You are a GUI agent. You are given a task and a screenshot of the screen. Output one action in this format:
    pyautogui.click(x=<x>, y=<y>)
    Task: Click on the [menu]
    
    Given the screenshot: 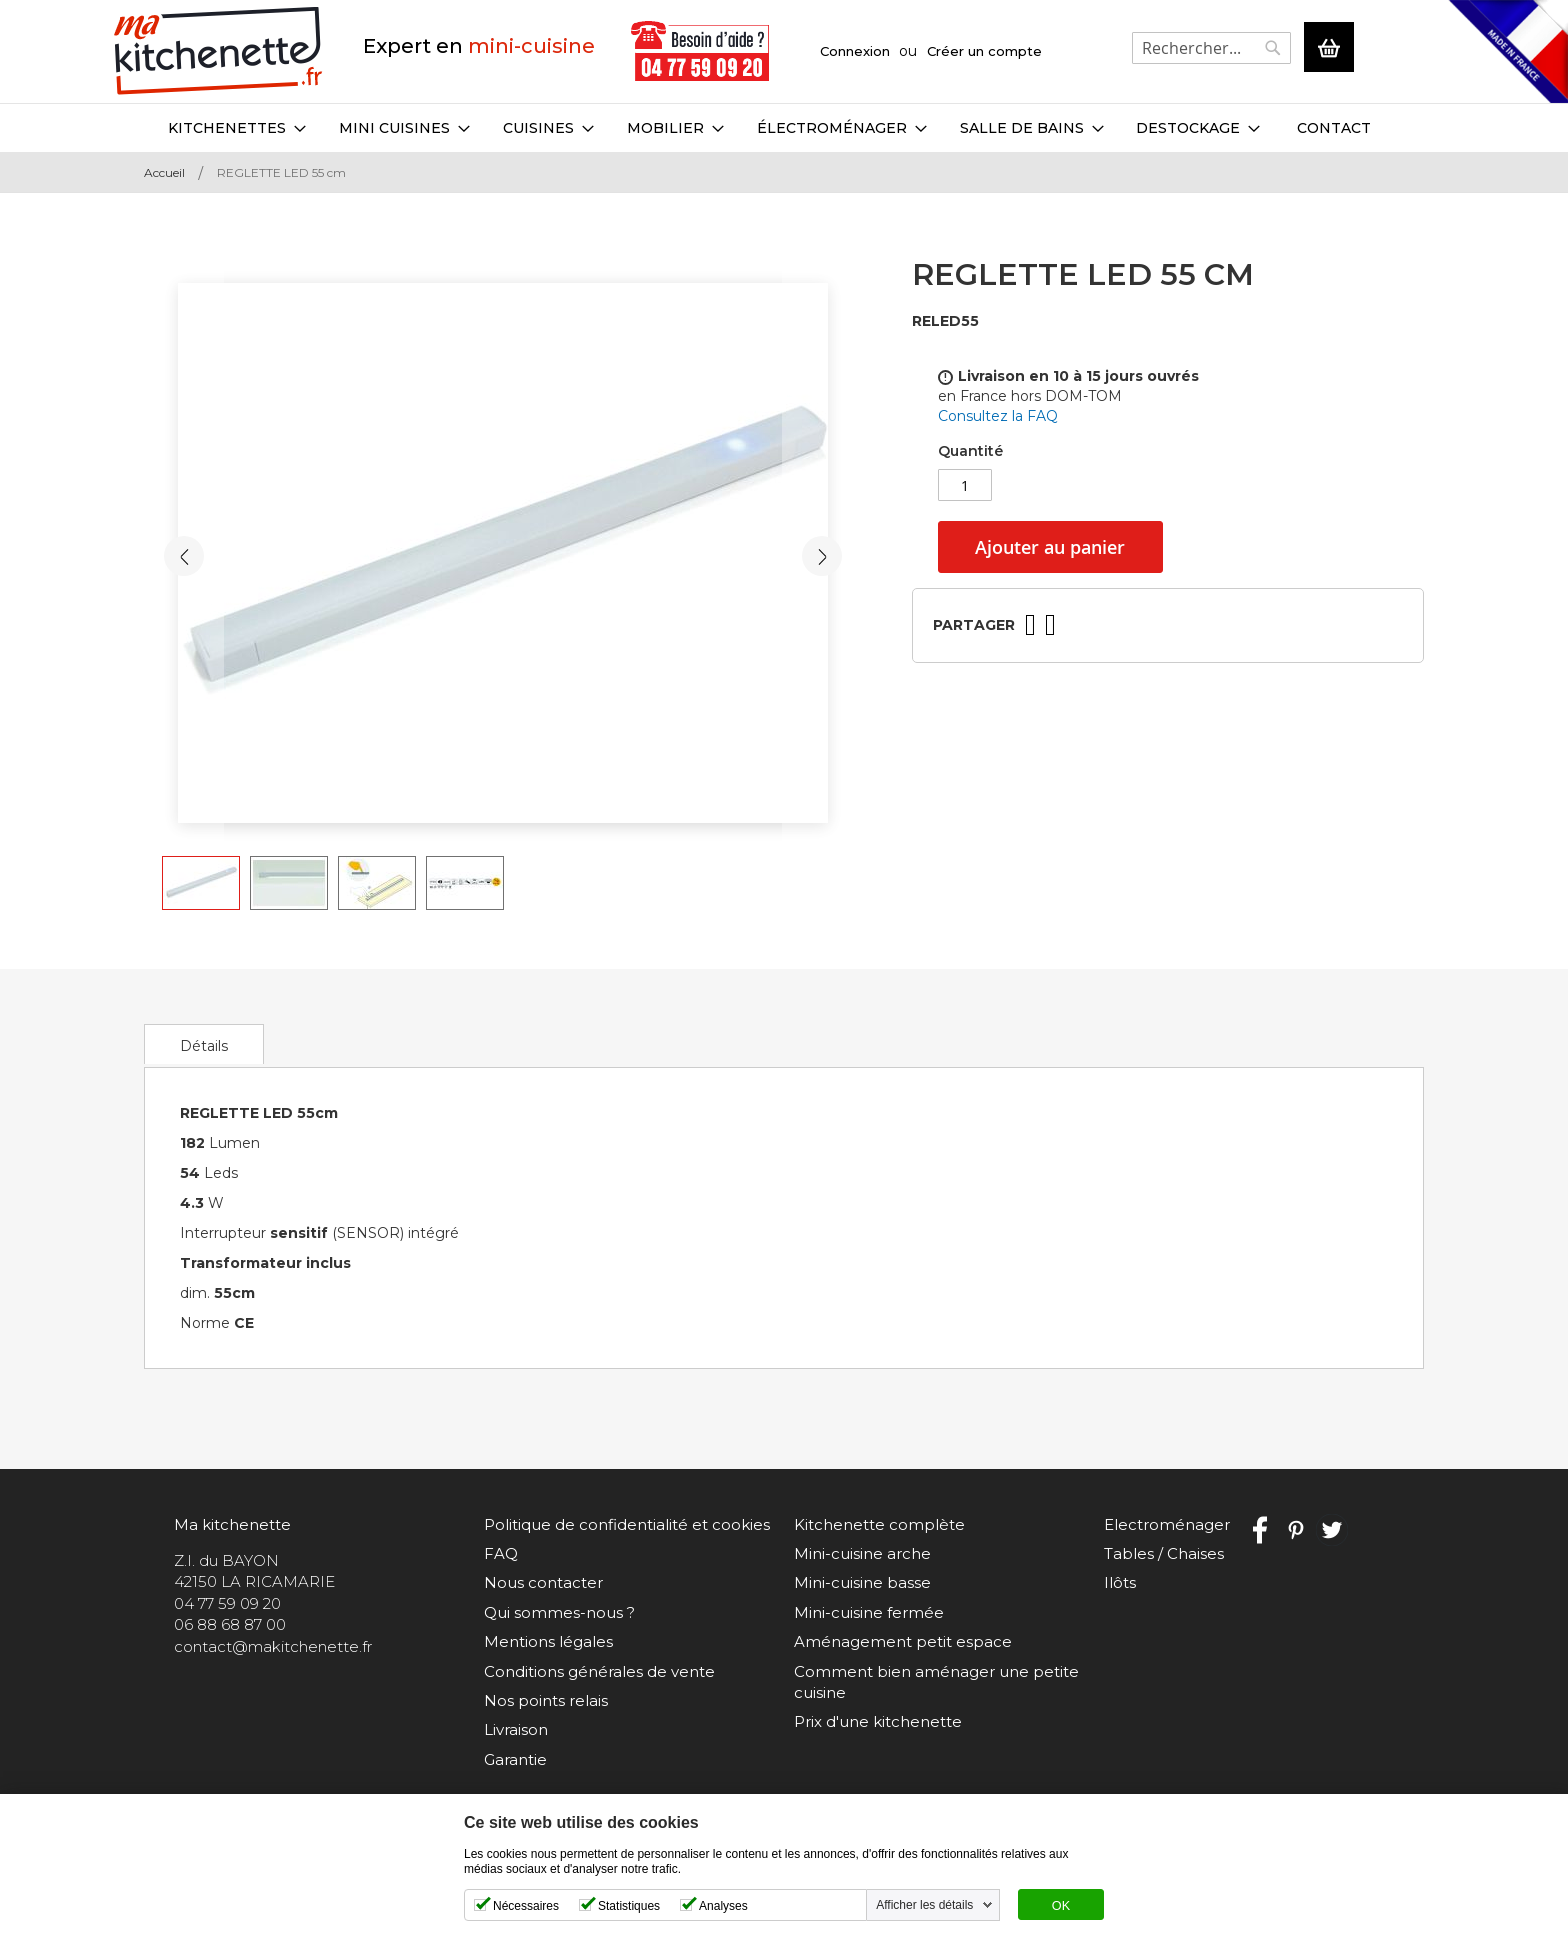 What is the action you would take?
    pyautogui.click(x=784, y=128)
    